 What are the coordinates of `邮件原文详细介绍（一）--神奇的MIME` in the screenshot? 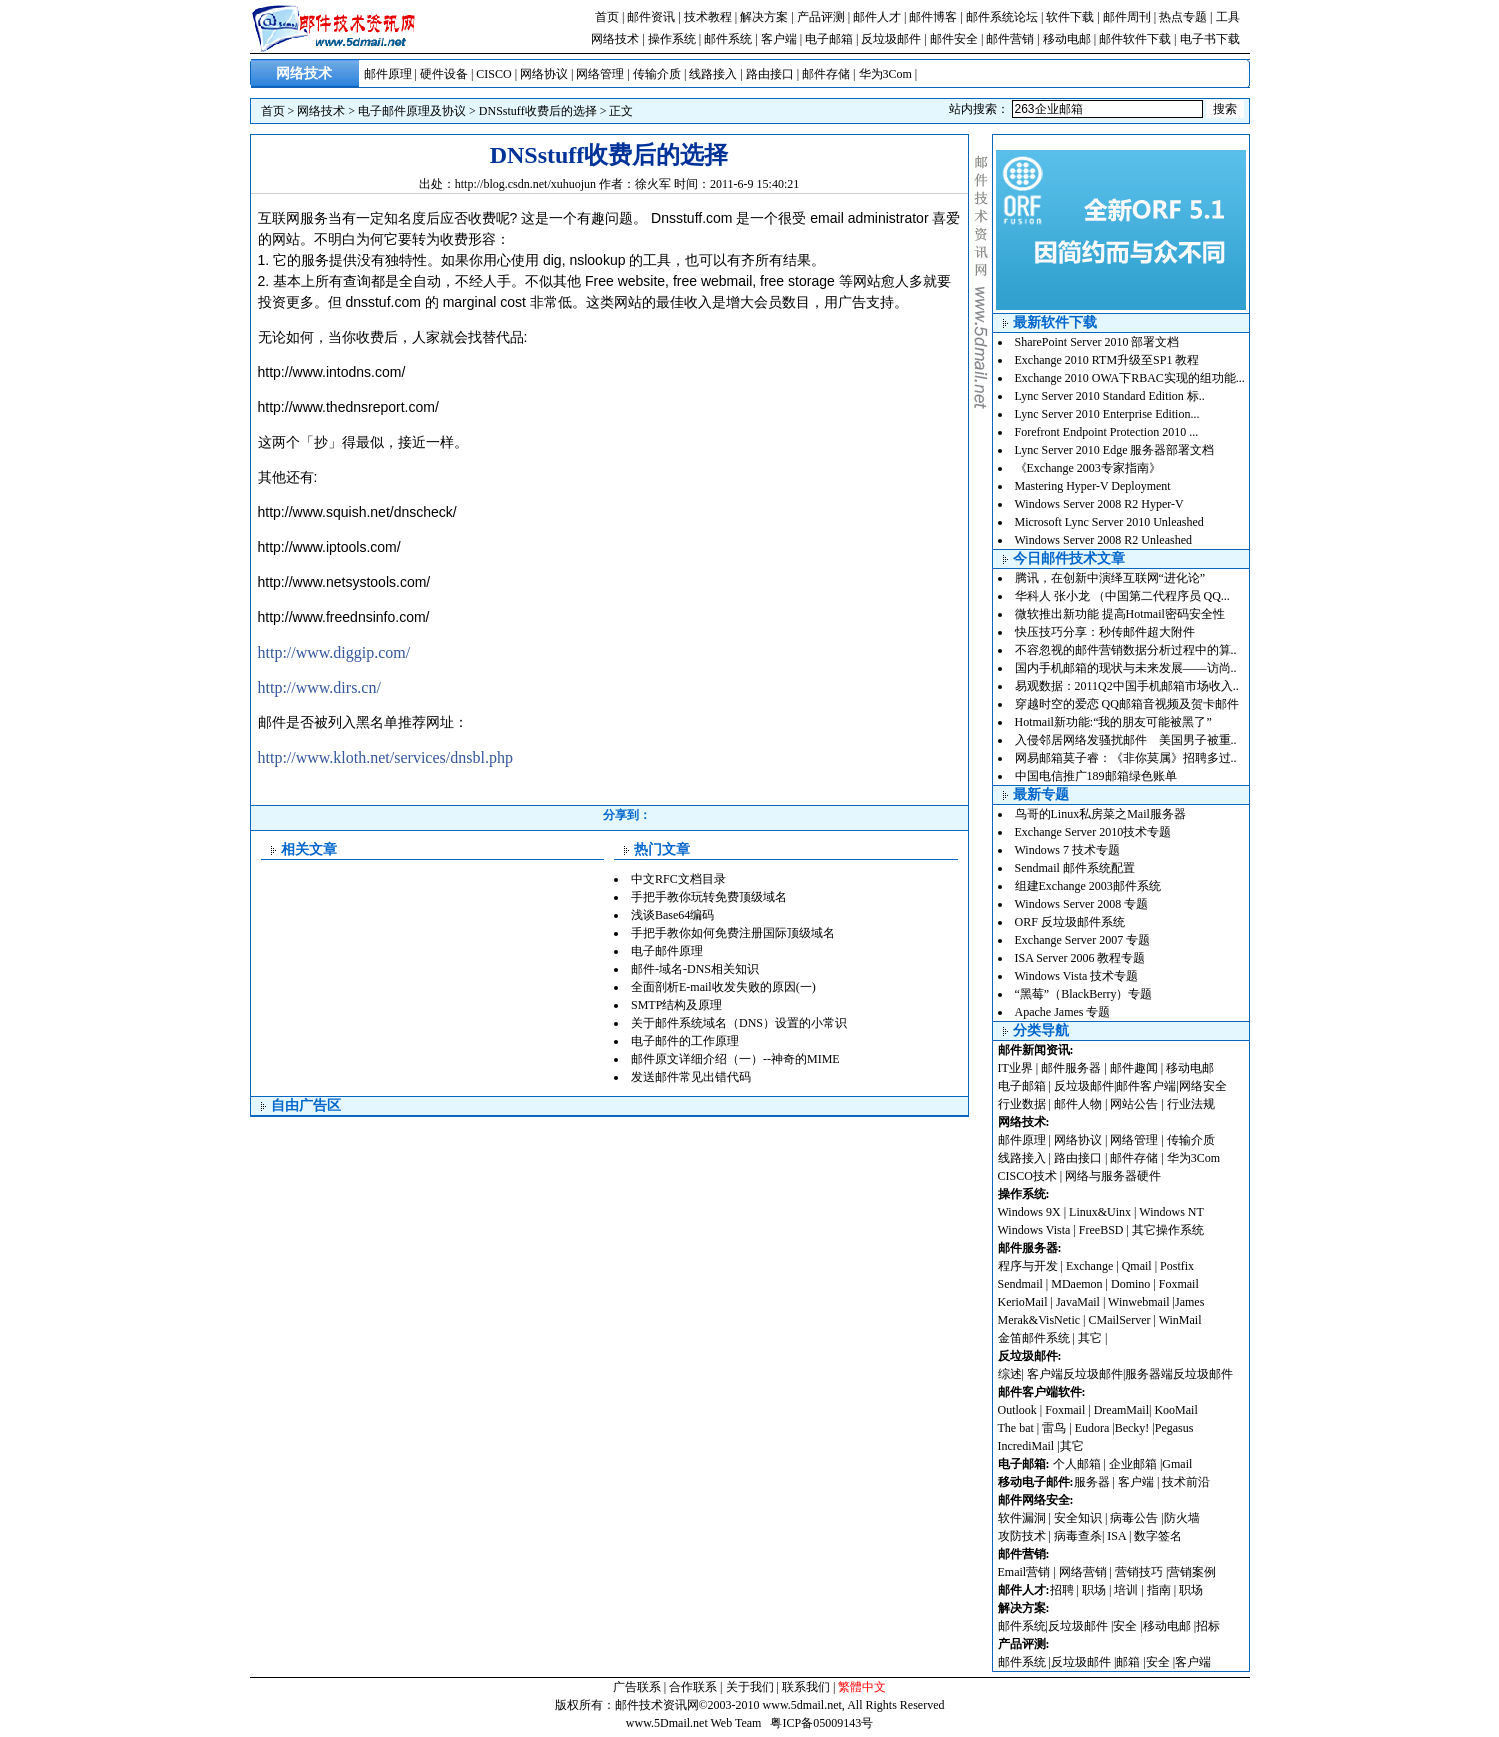 It's located at (735, 1059).